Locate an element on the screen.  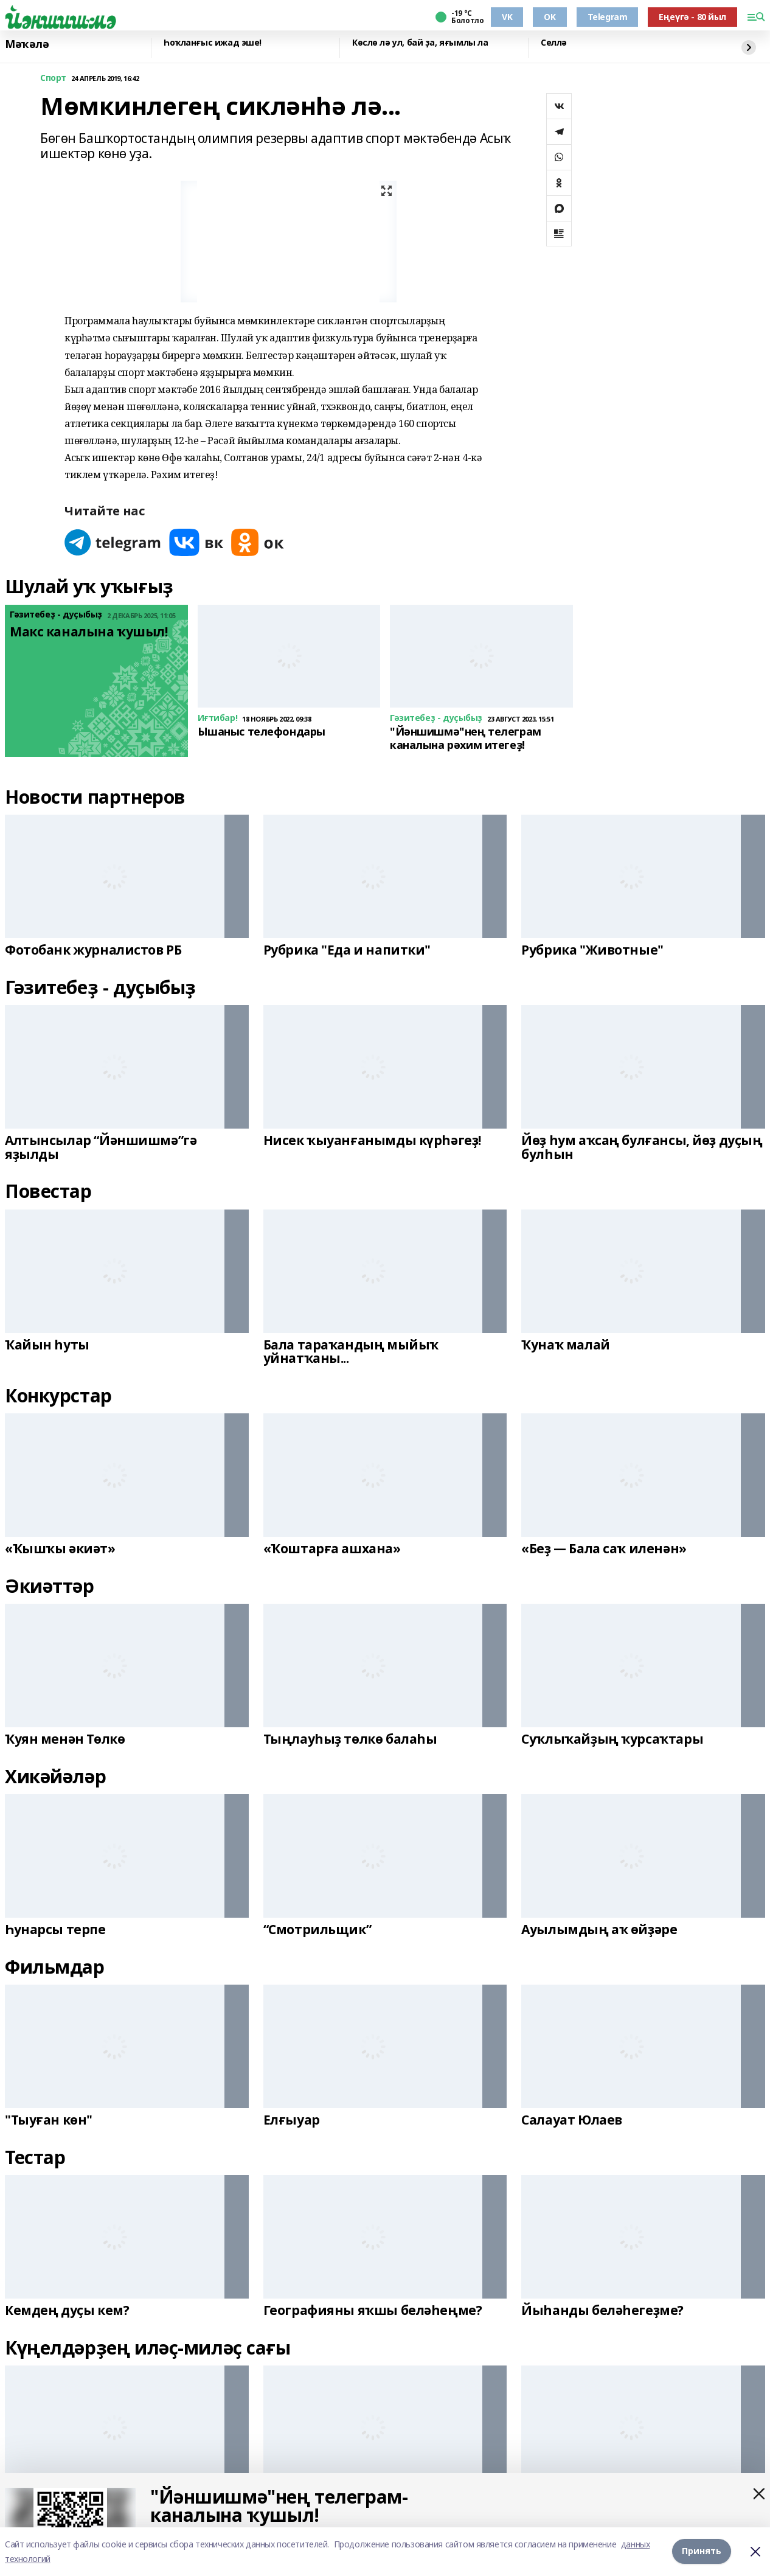
Принять is located at coordinates (701, 2551).